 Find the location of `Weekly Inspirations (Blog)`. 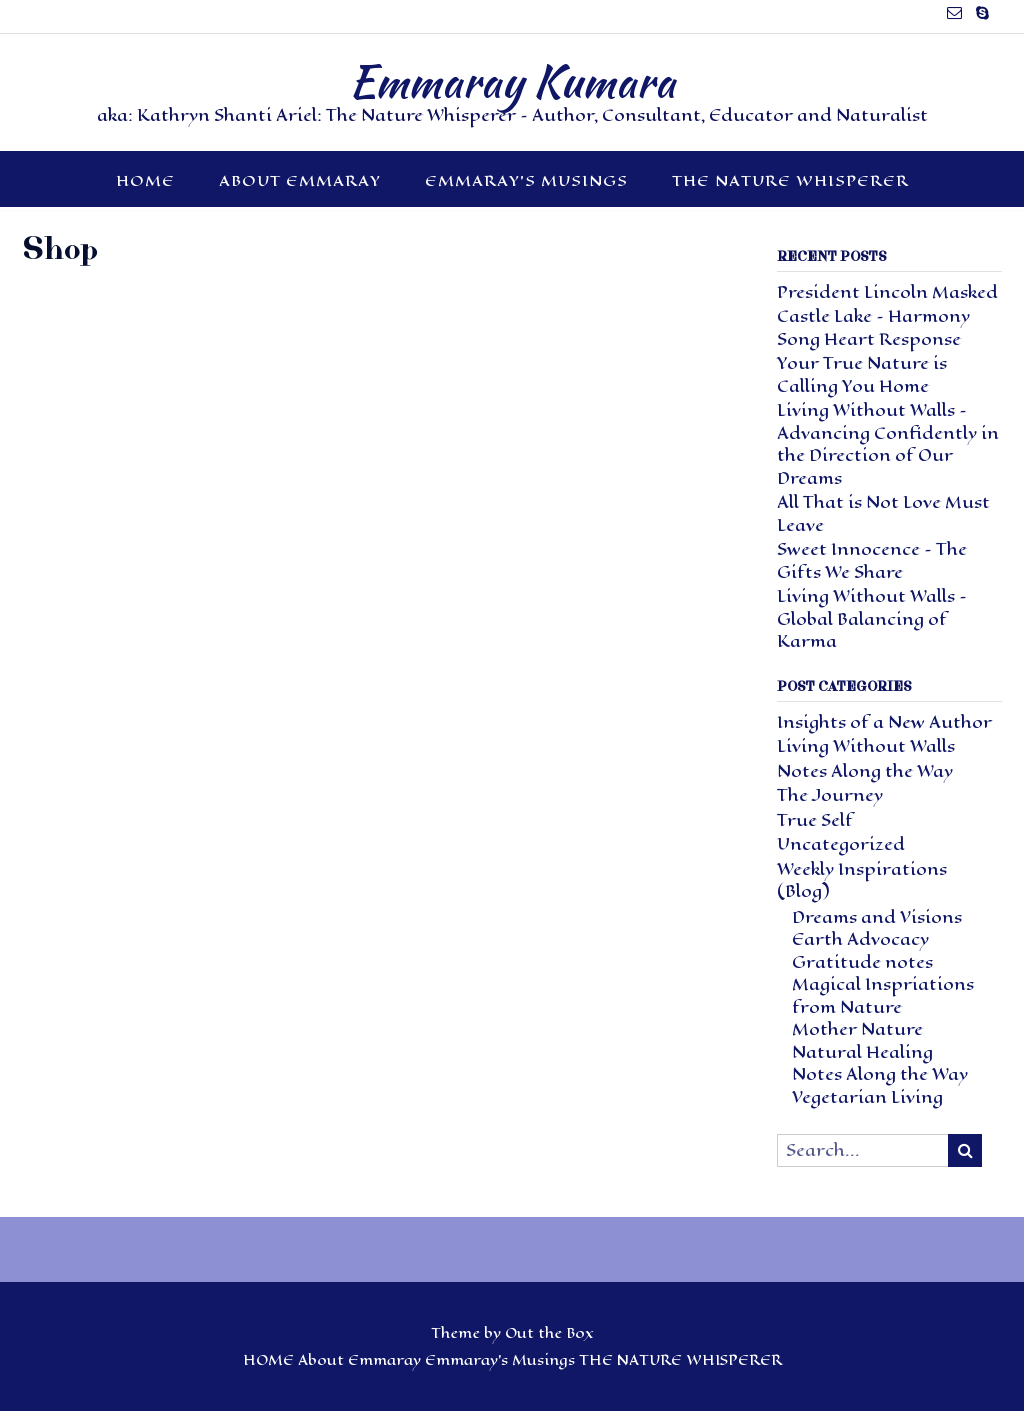

Weekly Inspirations (Blog) is located at coordinates (862, 881).